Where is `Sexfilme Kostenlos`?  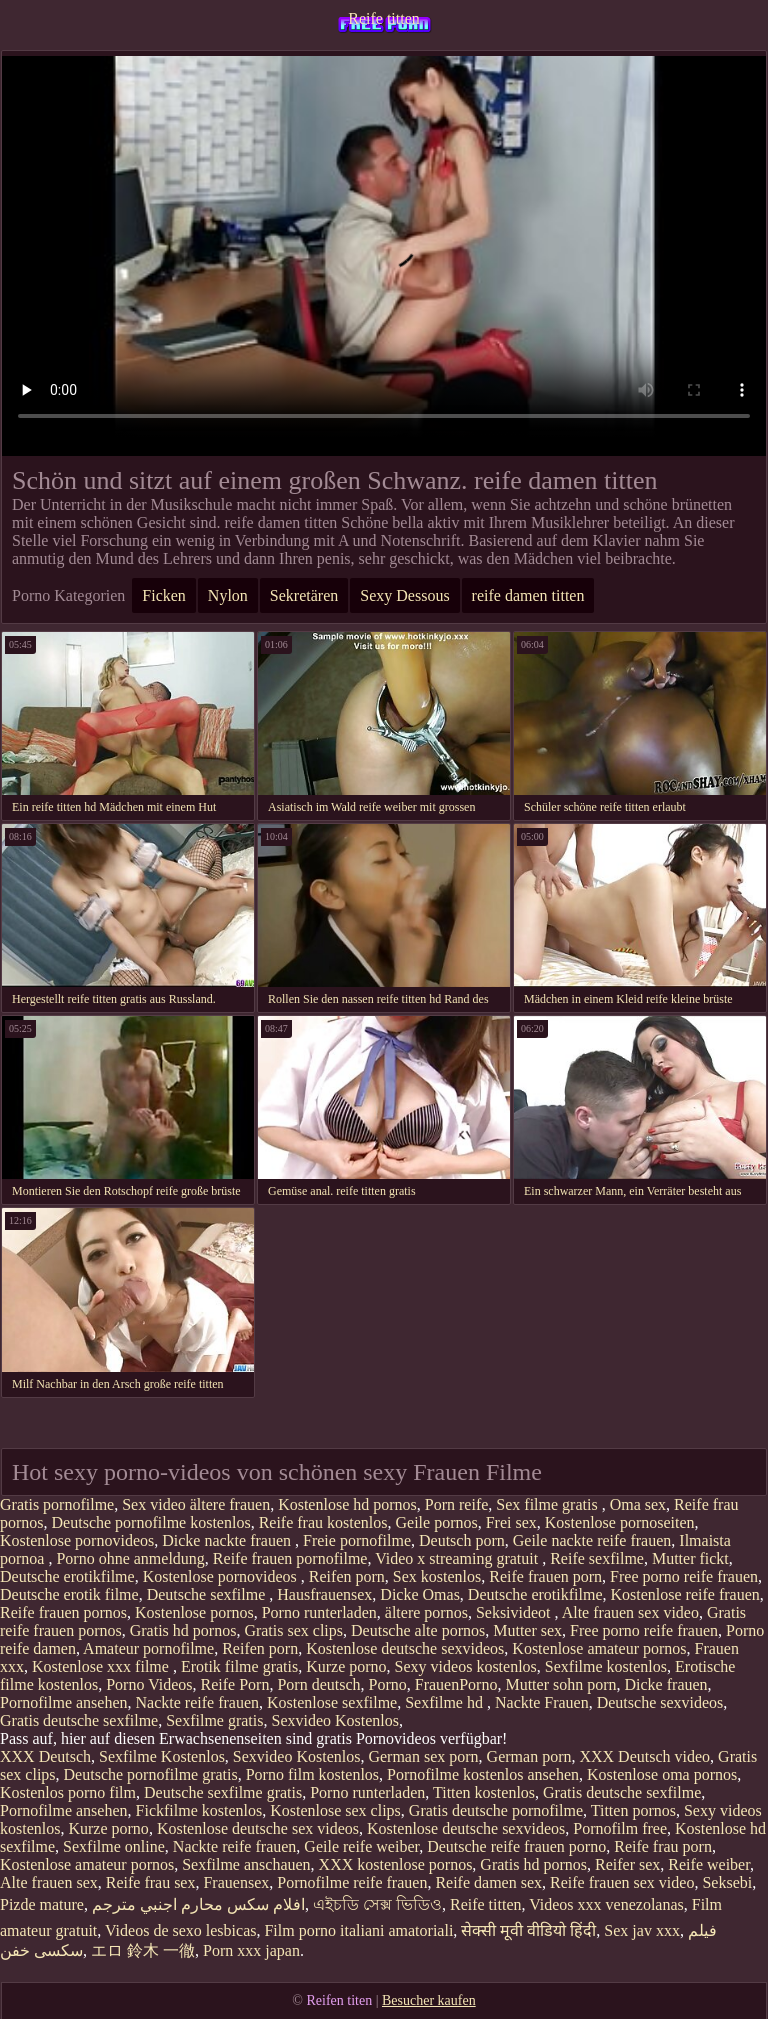 Sexfilme Kostenlos is located at coordinates (162, 1756).